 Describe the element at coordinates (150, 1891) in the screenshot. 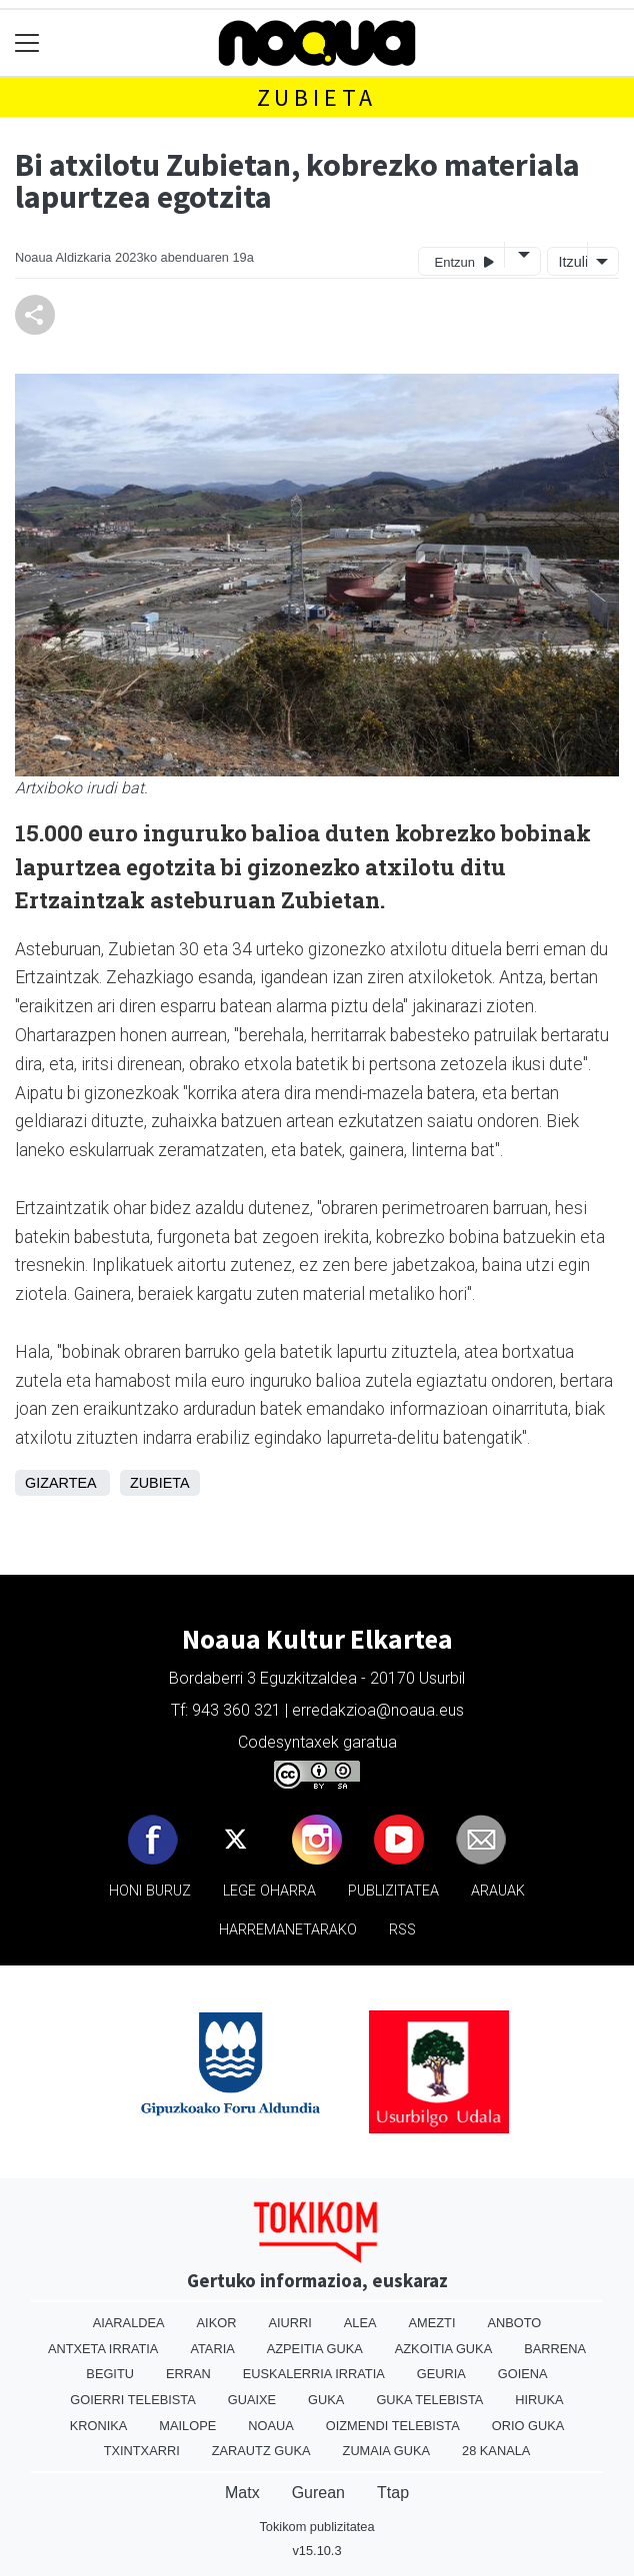

I see `Honi buruz` at that location.